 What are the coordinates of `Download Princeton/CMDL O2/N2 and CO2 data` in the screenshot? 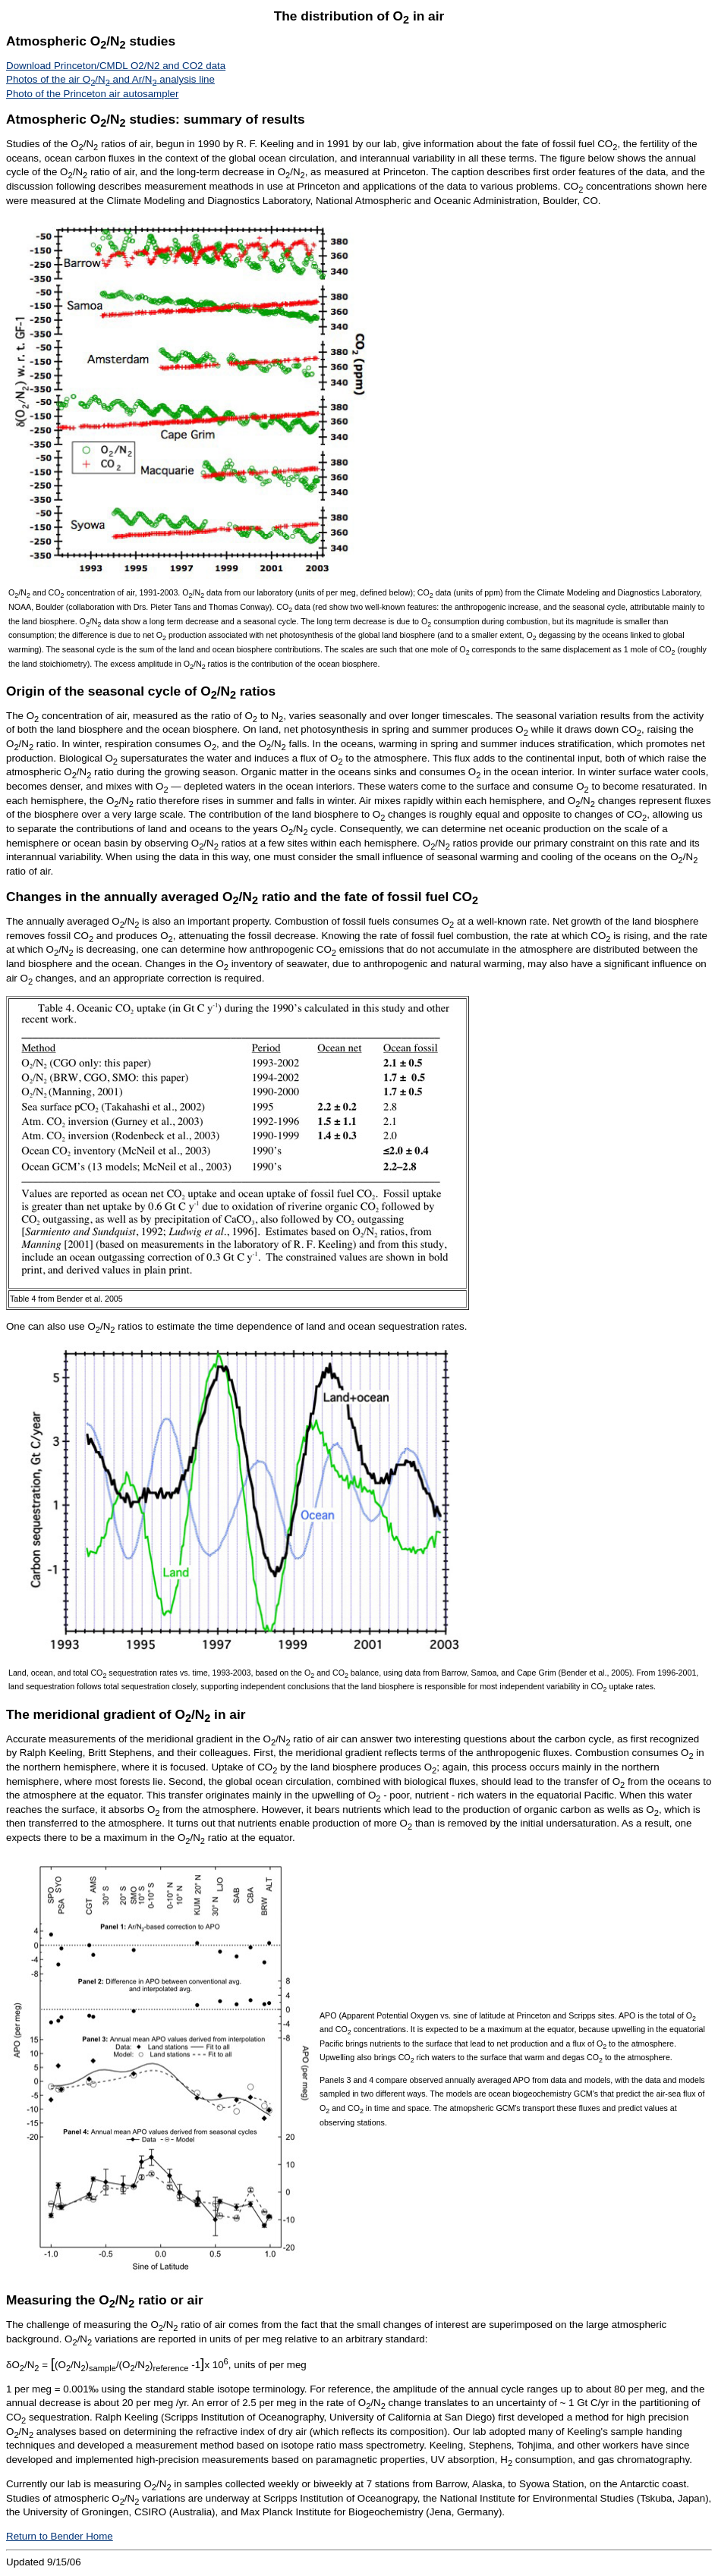 It's located at (115, 65).